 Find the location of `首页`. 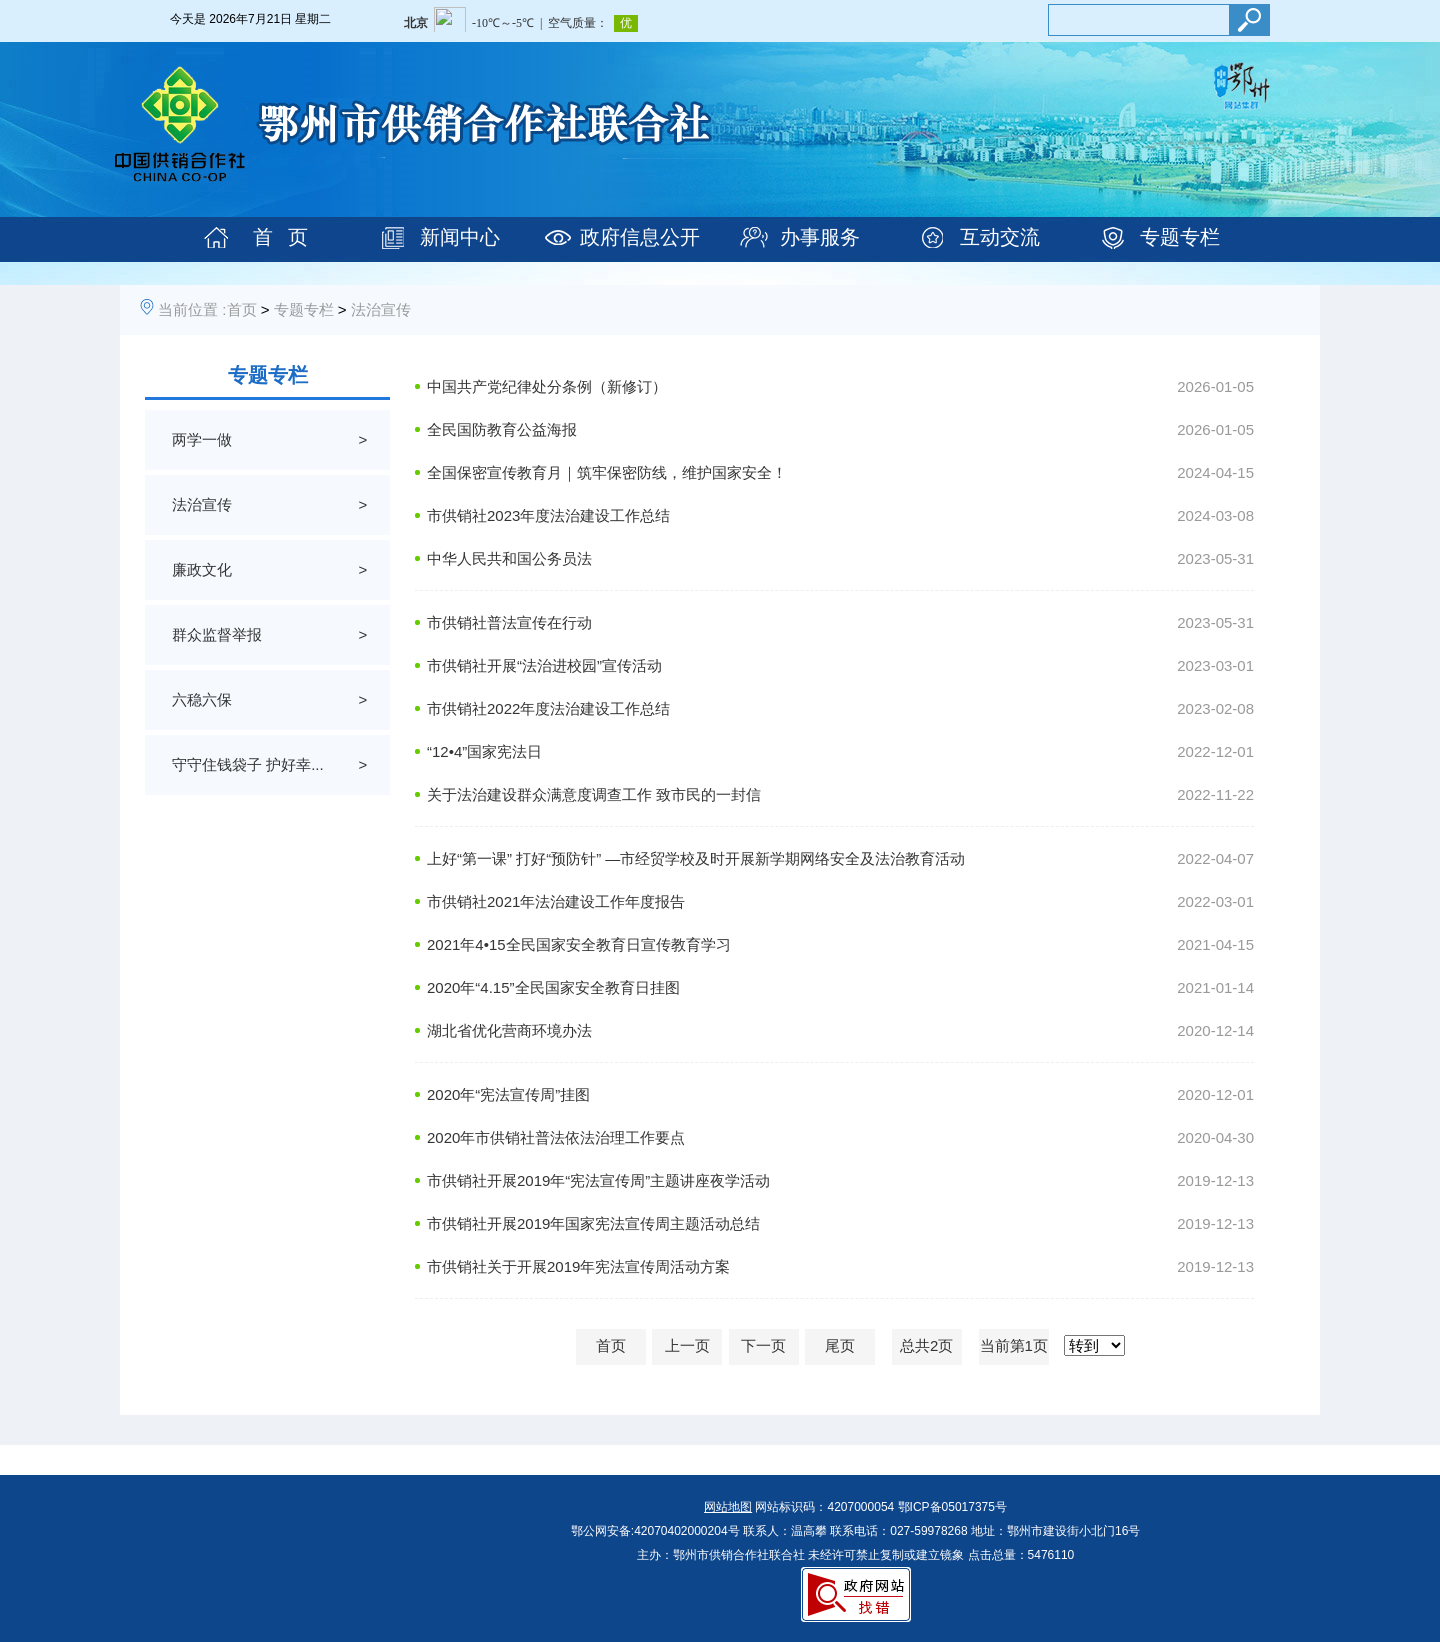

首页 is located at coordinates (242, 309).